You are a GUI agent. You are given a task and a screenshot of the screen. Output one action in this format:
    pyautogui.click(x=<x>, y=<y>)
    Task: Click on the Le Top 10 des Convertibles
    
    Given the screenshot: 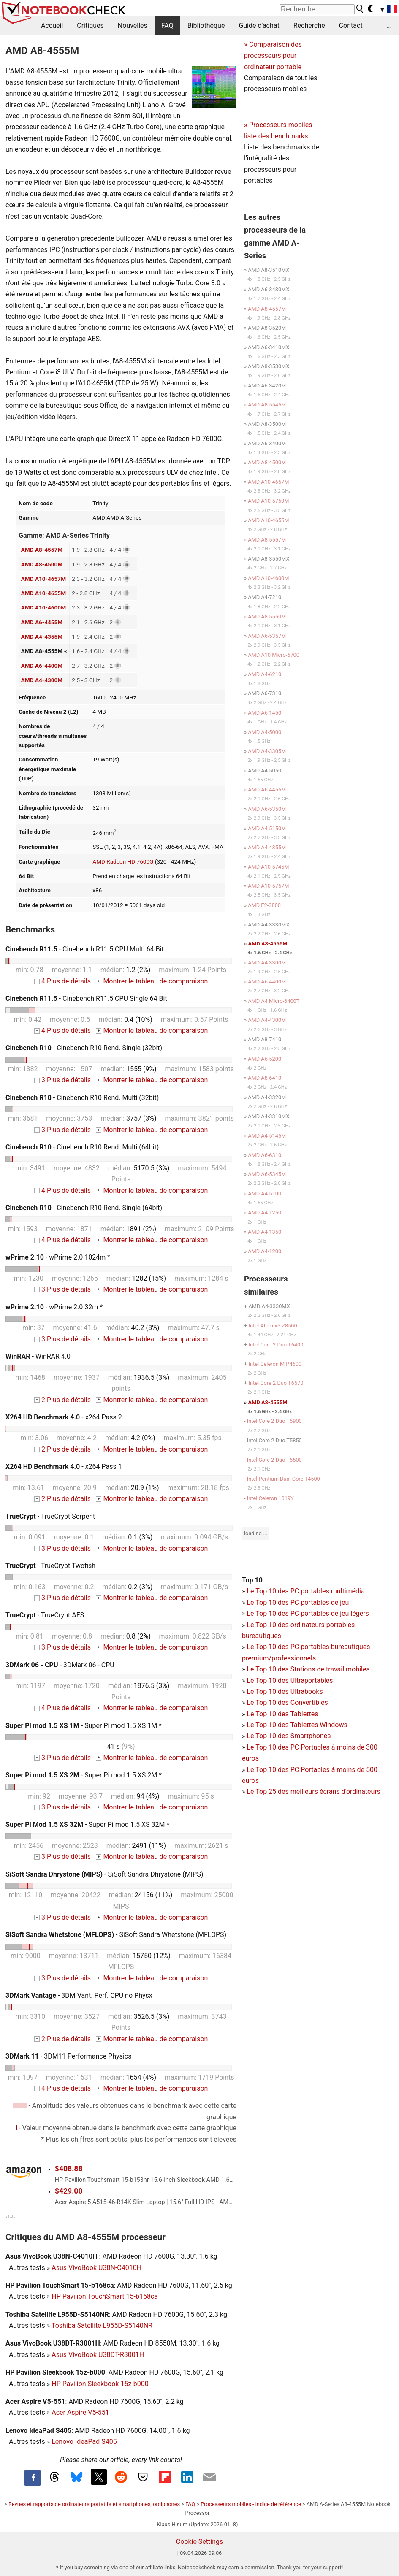 What is the action you would take?
    pyautogui.click(x=287, y=1702)
    